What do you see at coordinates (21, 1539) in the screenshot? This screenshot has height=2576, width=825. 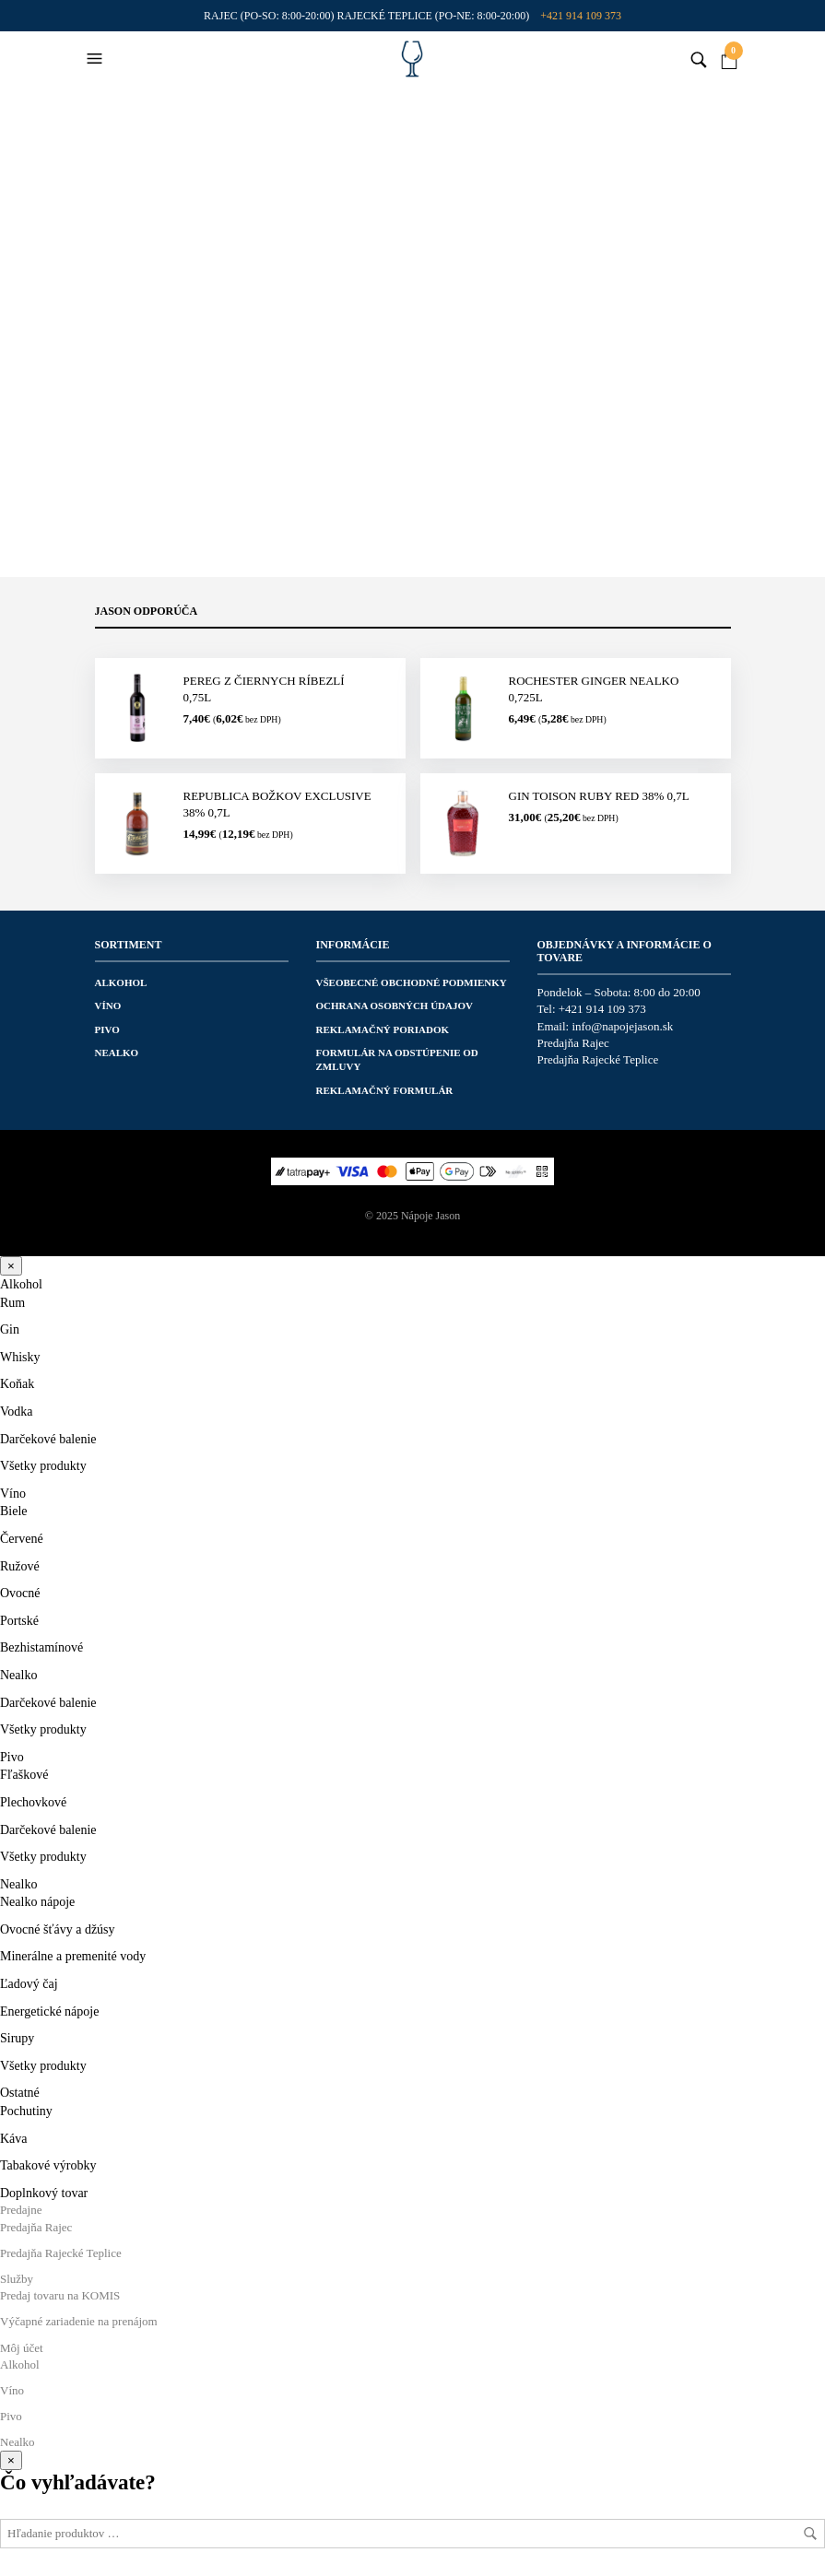 I see `Červené` at bounding box center [21, 1539].